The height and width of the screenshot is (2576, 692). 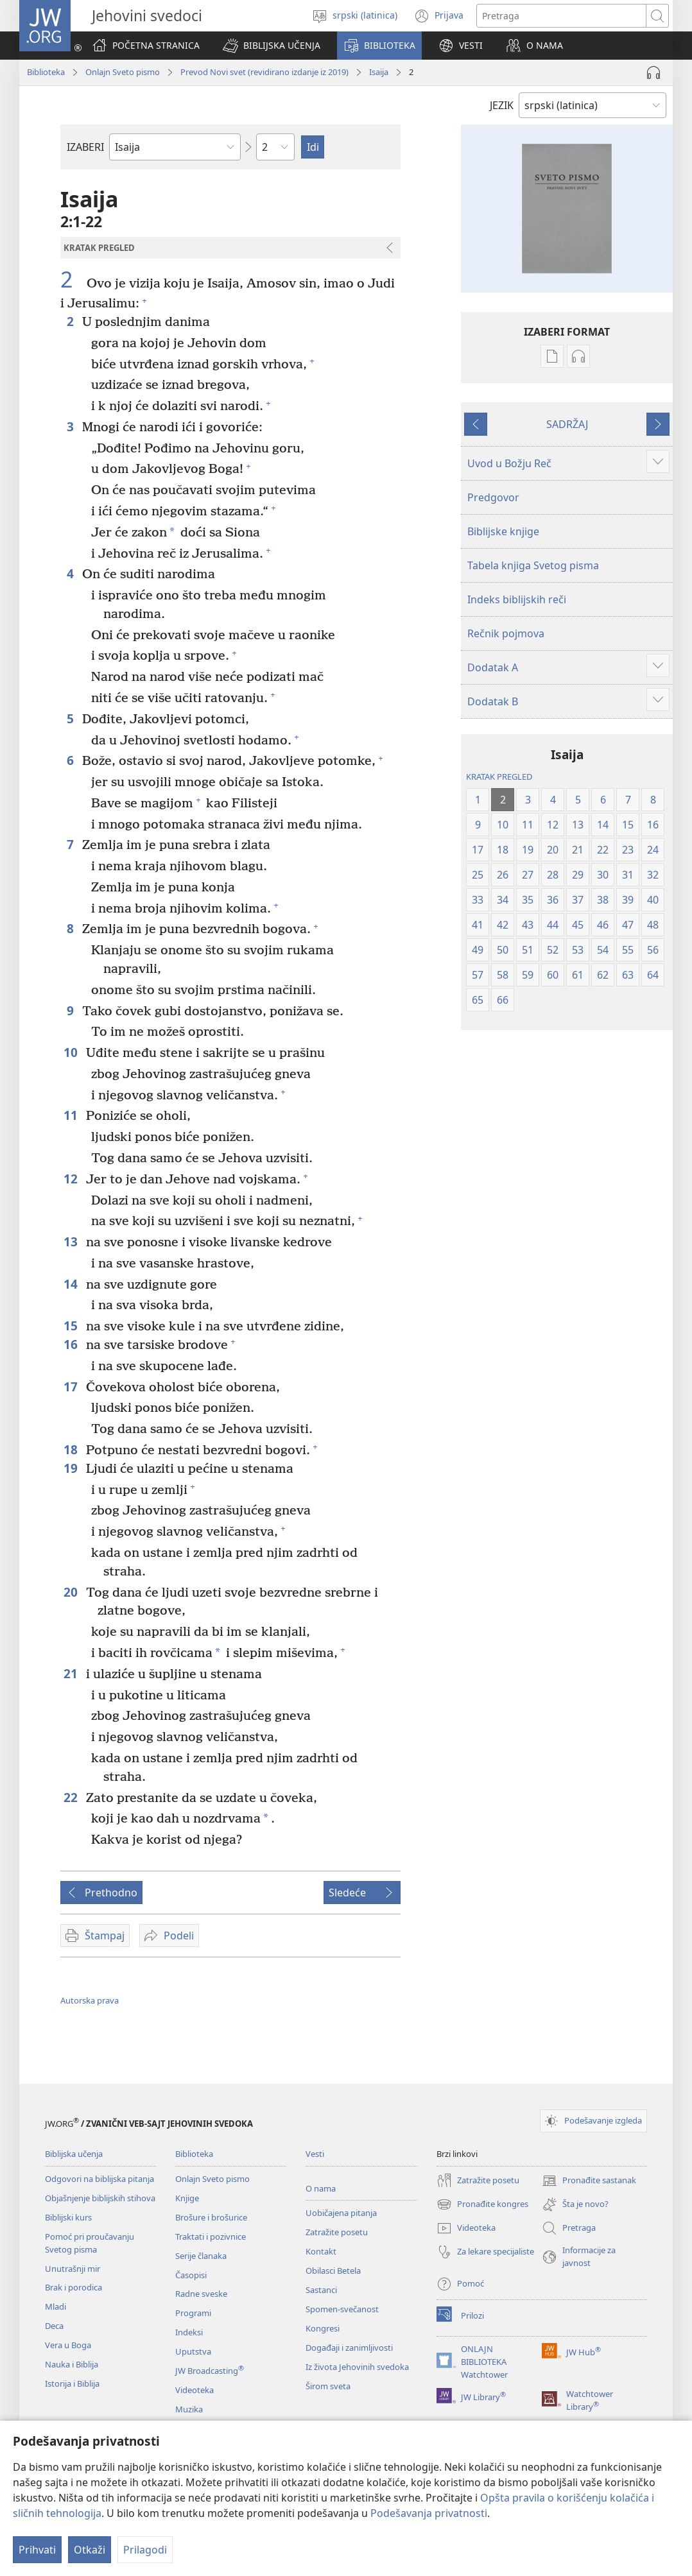 I want to click on Isaija, so click(x=378, y=72).